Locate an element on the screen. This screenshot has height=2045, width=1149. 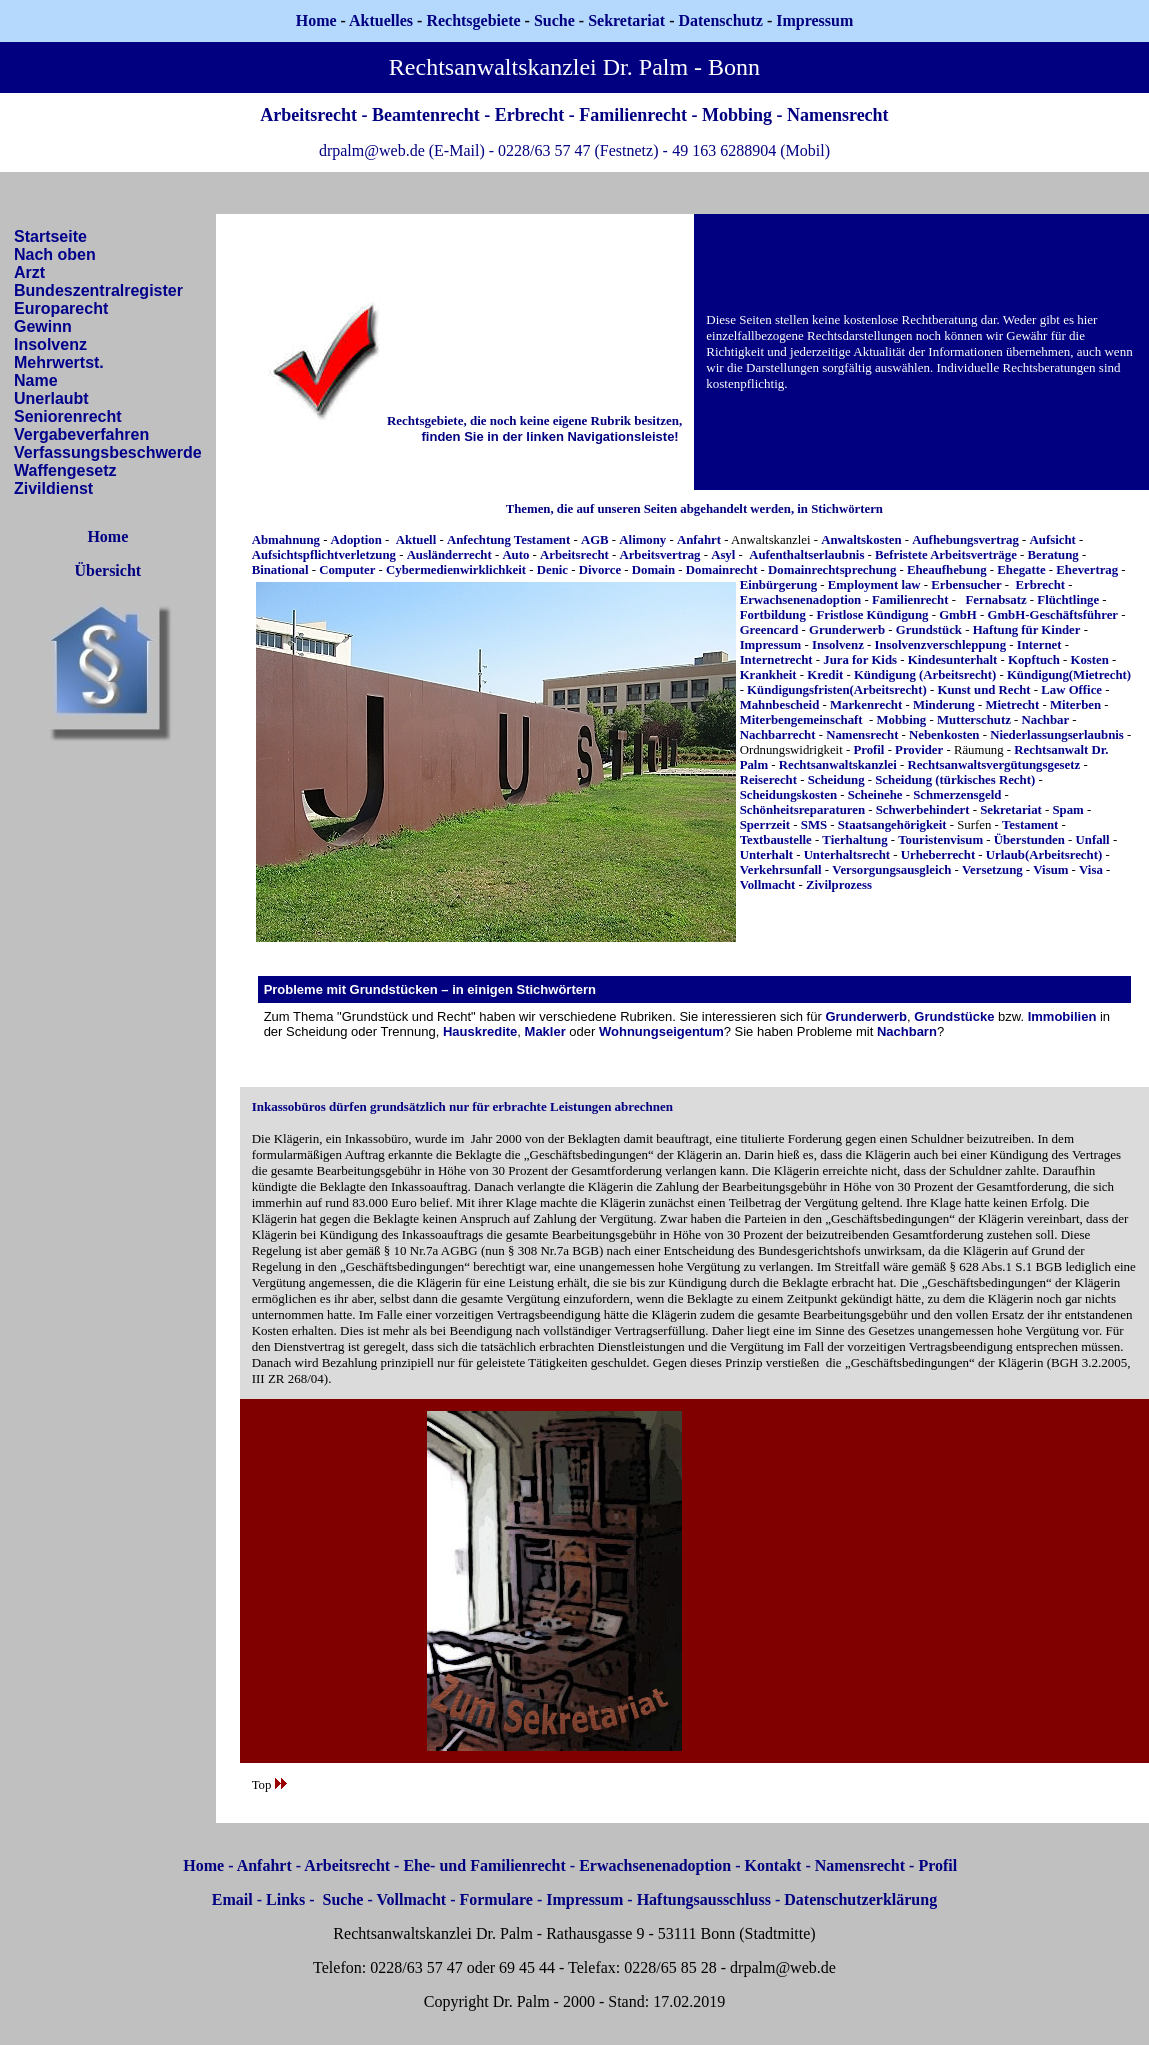
Nachbarrecht is located at coordinates (778, 735).